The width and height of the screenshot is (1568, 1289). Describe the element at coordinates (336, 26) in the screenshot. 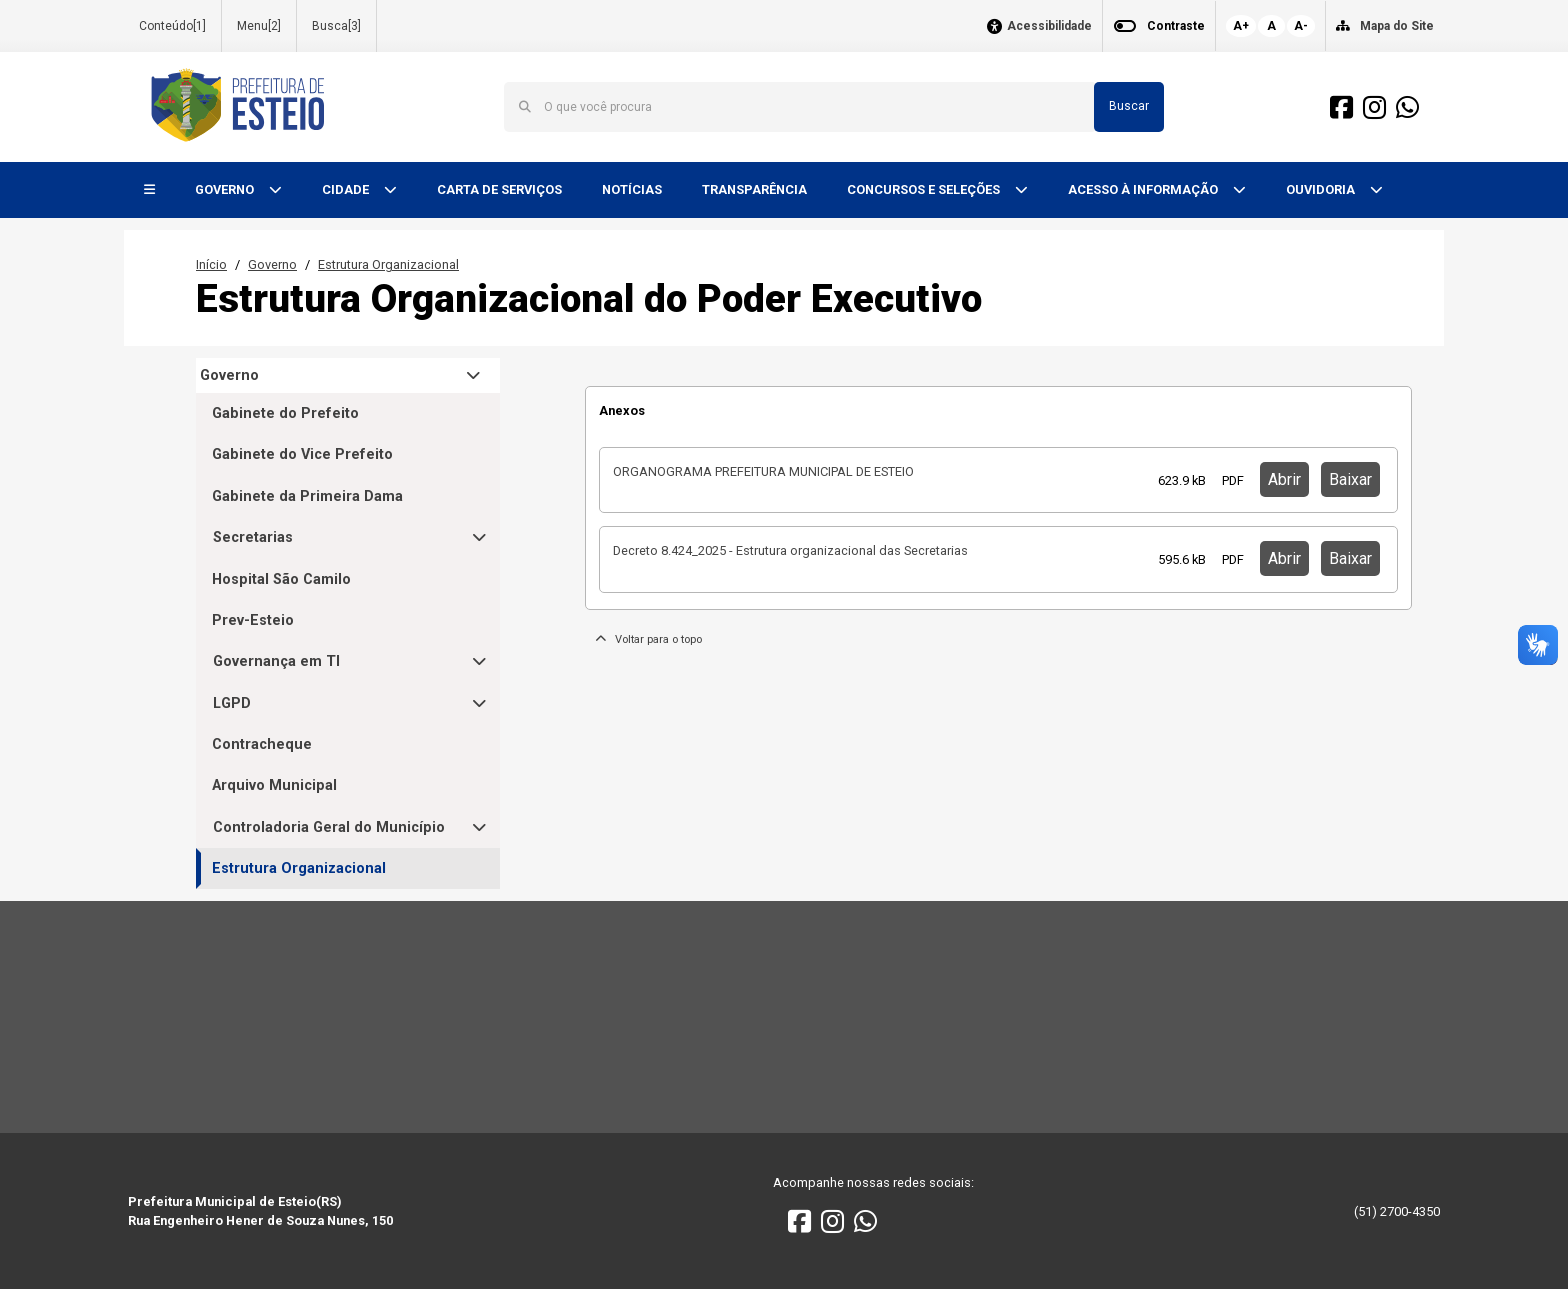

I see `Busca[3]` at that location.